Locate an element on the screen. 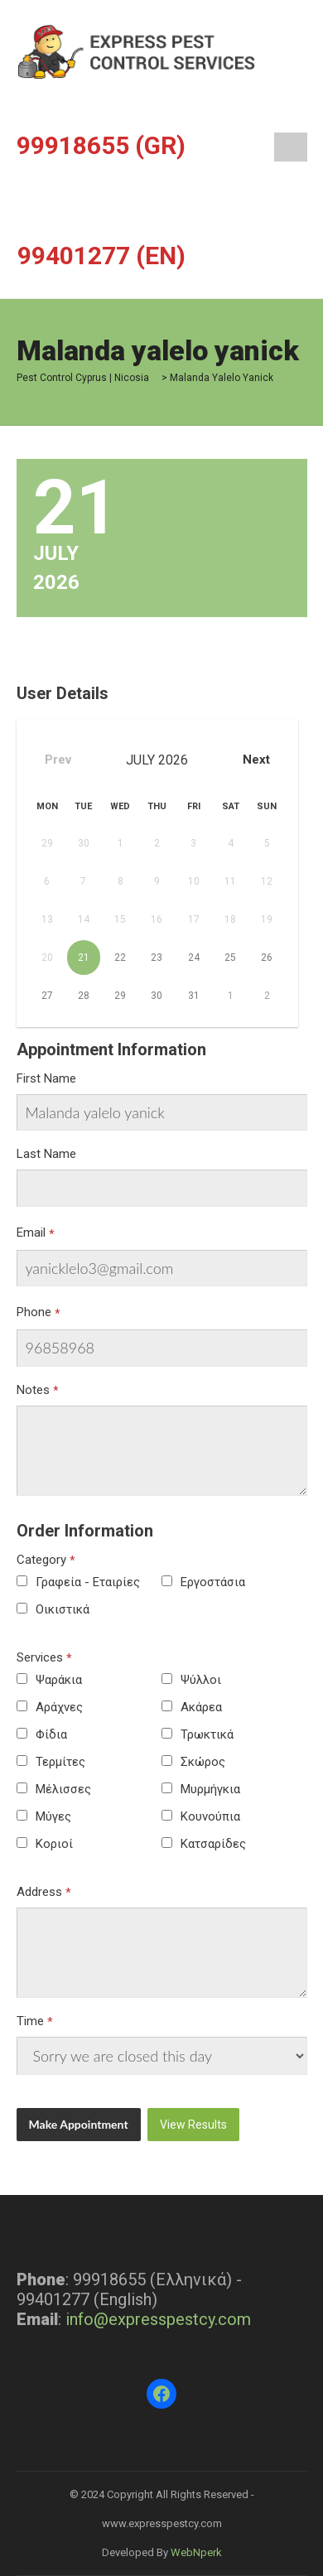  21 is located at coordinates (83, 957).